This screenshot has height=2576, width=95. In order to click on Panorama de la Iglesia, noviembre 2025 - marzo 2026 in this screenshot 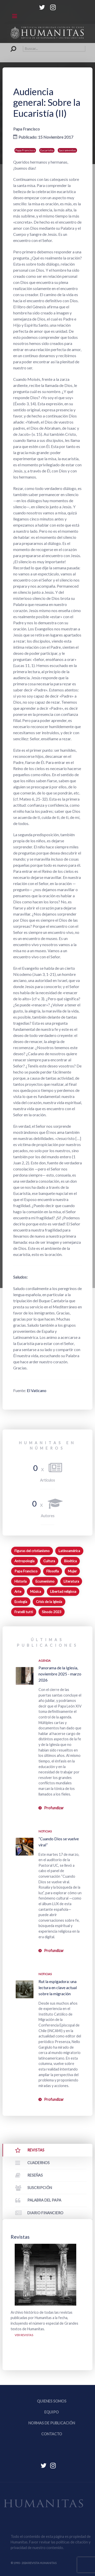, I will do `click(60, 1673)`.